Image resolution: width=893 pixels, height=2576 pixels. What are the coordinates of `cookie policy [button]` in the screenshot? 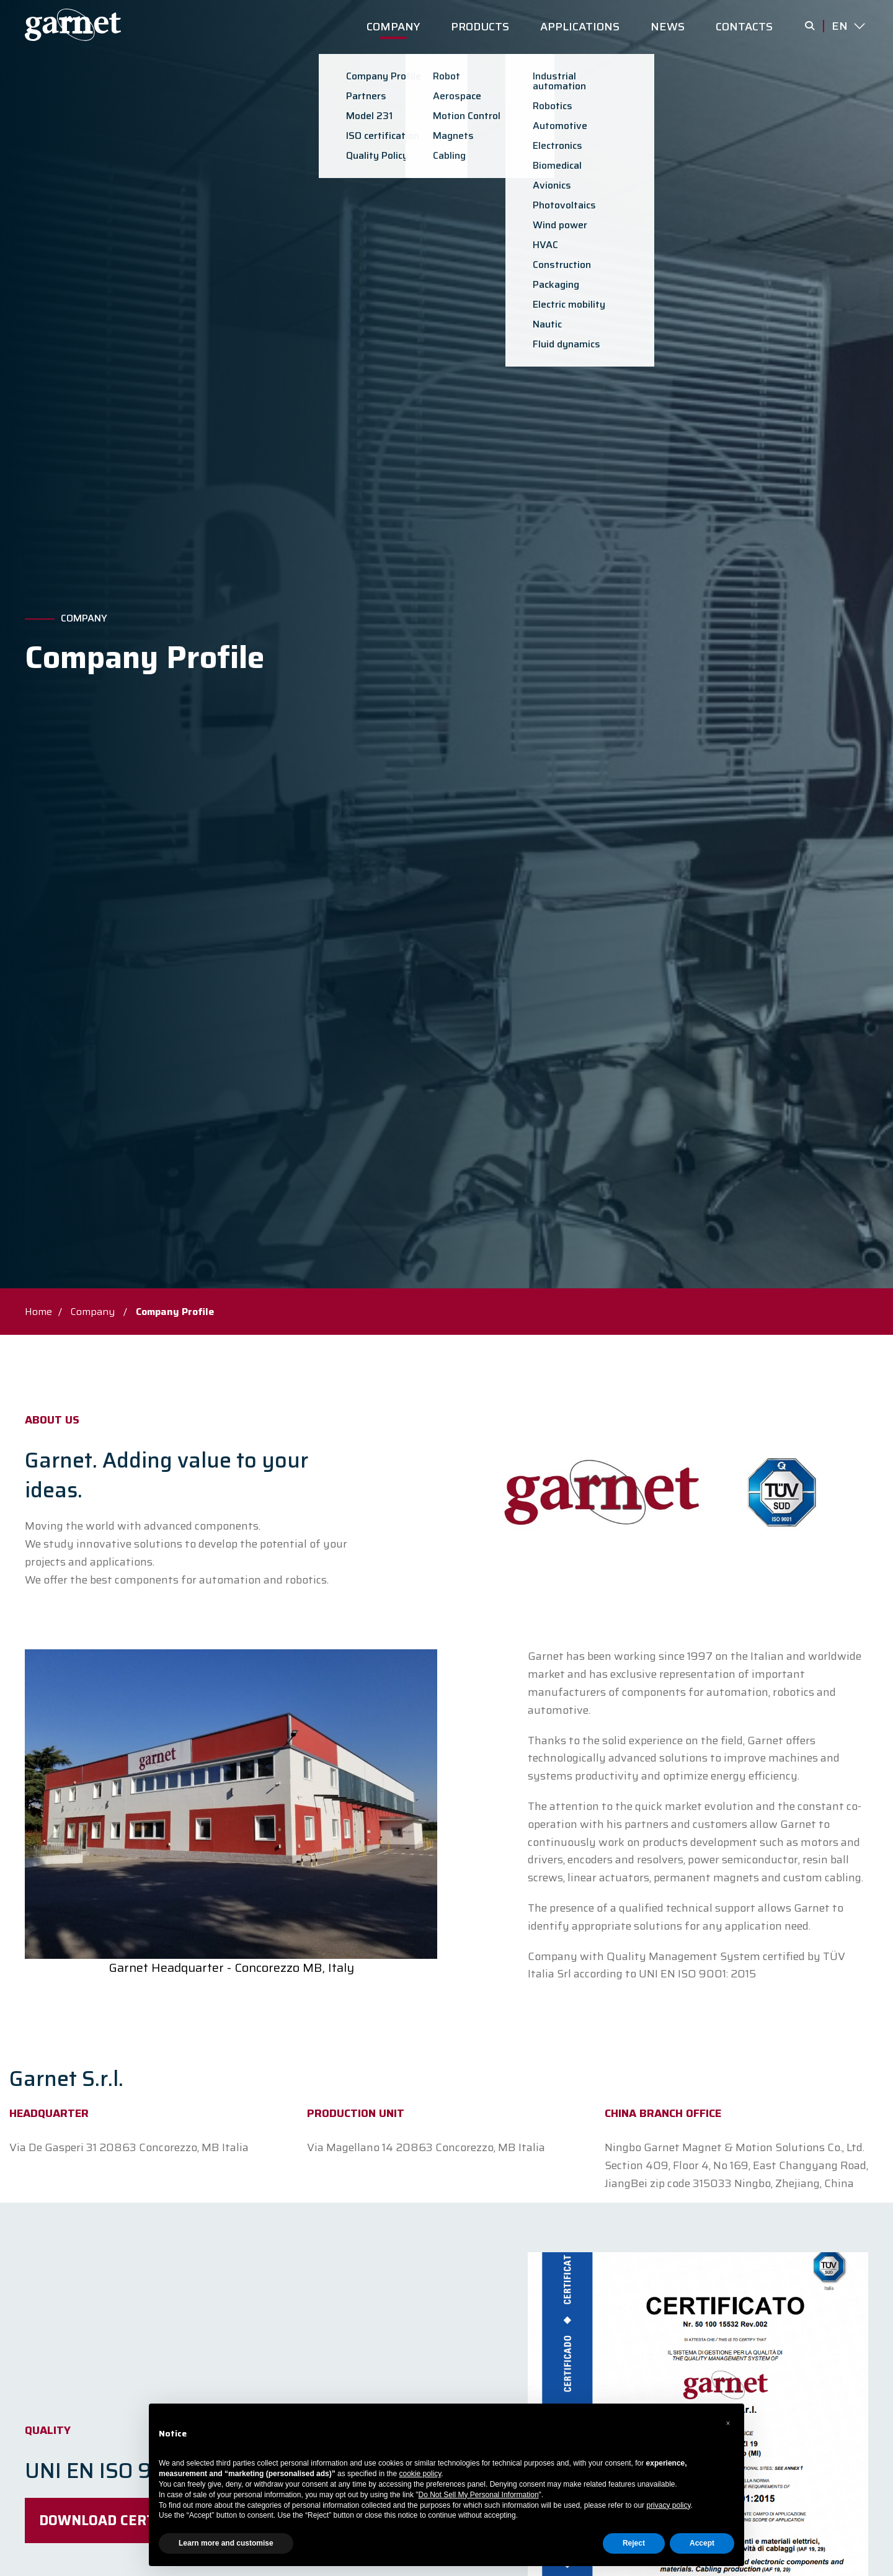 It's located at (420, 2473).